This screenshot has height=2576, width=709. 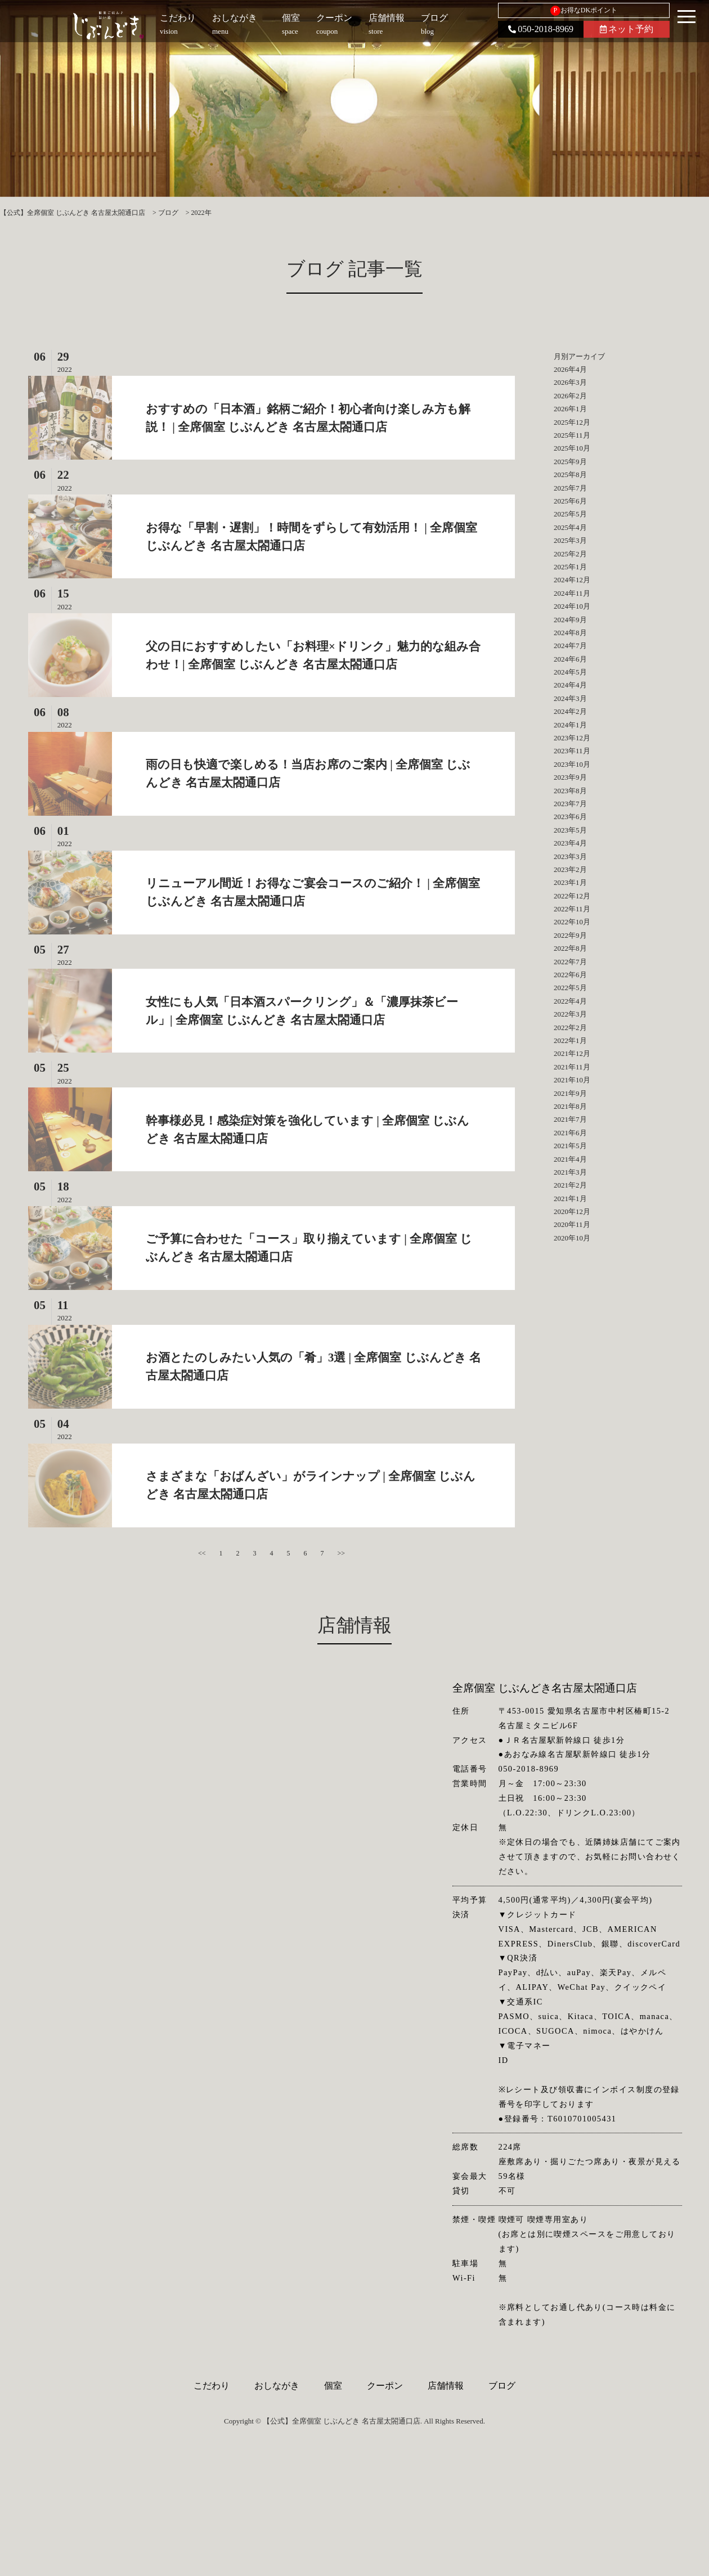 I want to click on 2024年5月, so click(x=570, y=672).